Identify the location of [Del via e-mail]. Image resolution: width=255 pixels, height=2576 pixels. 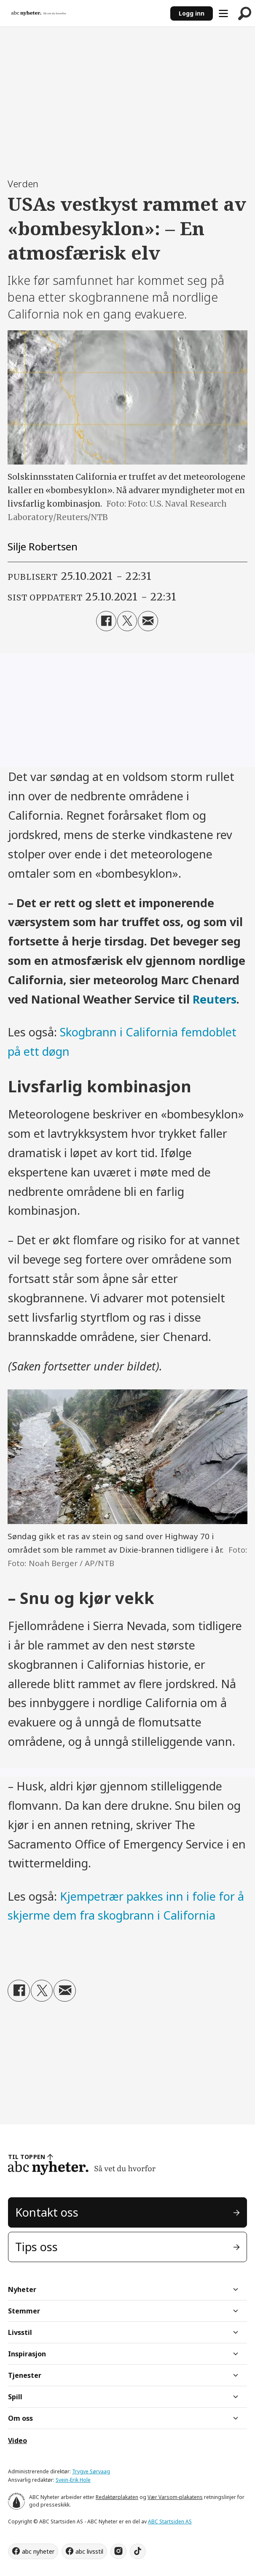
(148, 621).